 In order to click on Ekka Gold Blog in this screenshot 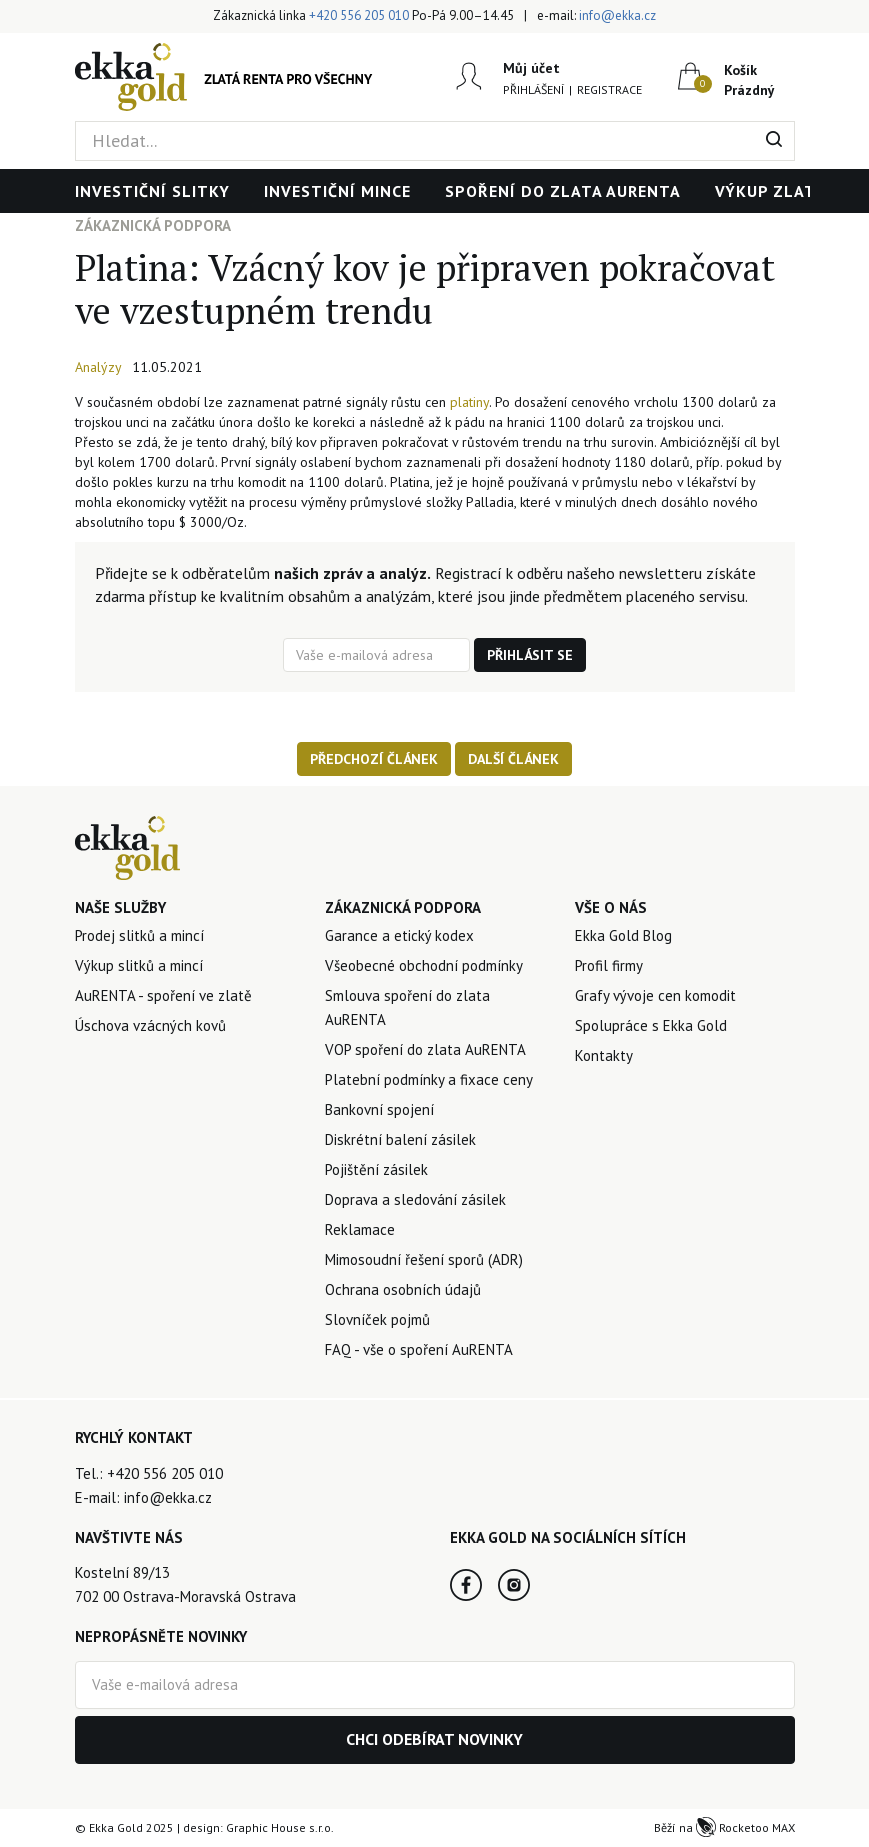, I will do `click(623, 935)`.